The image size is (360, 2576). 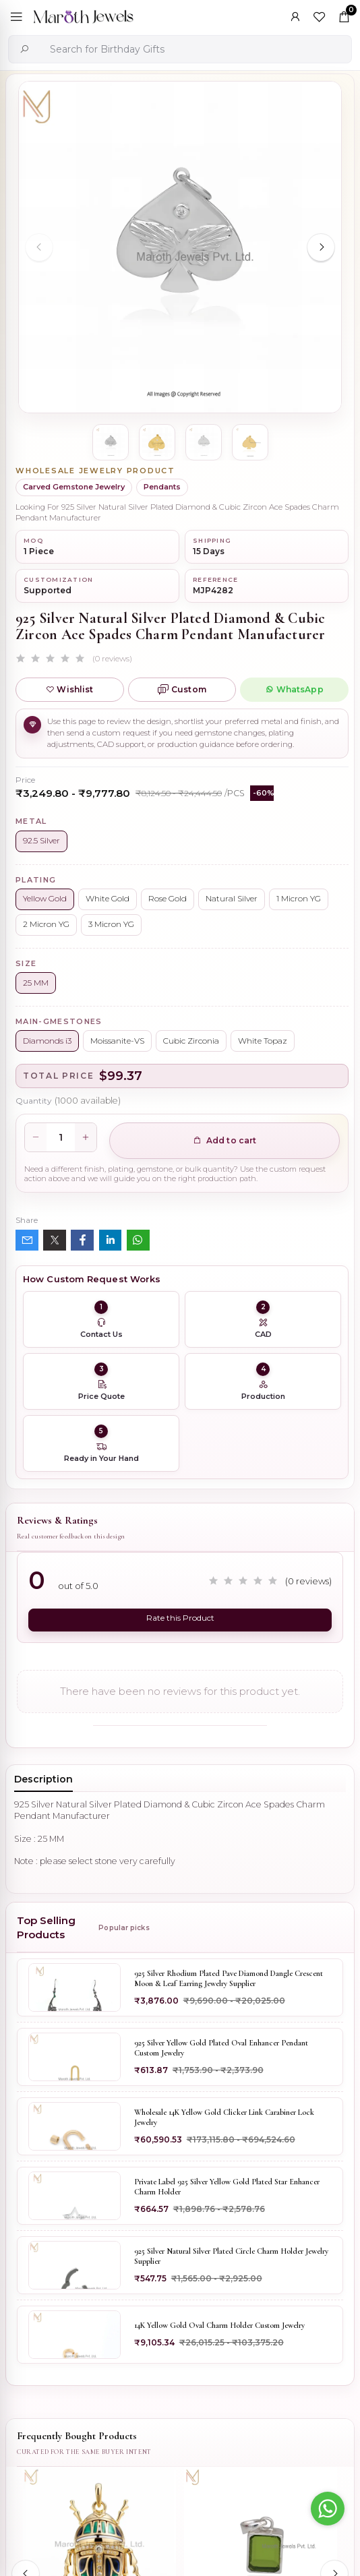 I want to click on [Previous slide], so click(x=39, y=247).